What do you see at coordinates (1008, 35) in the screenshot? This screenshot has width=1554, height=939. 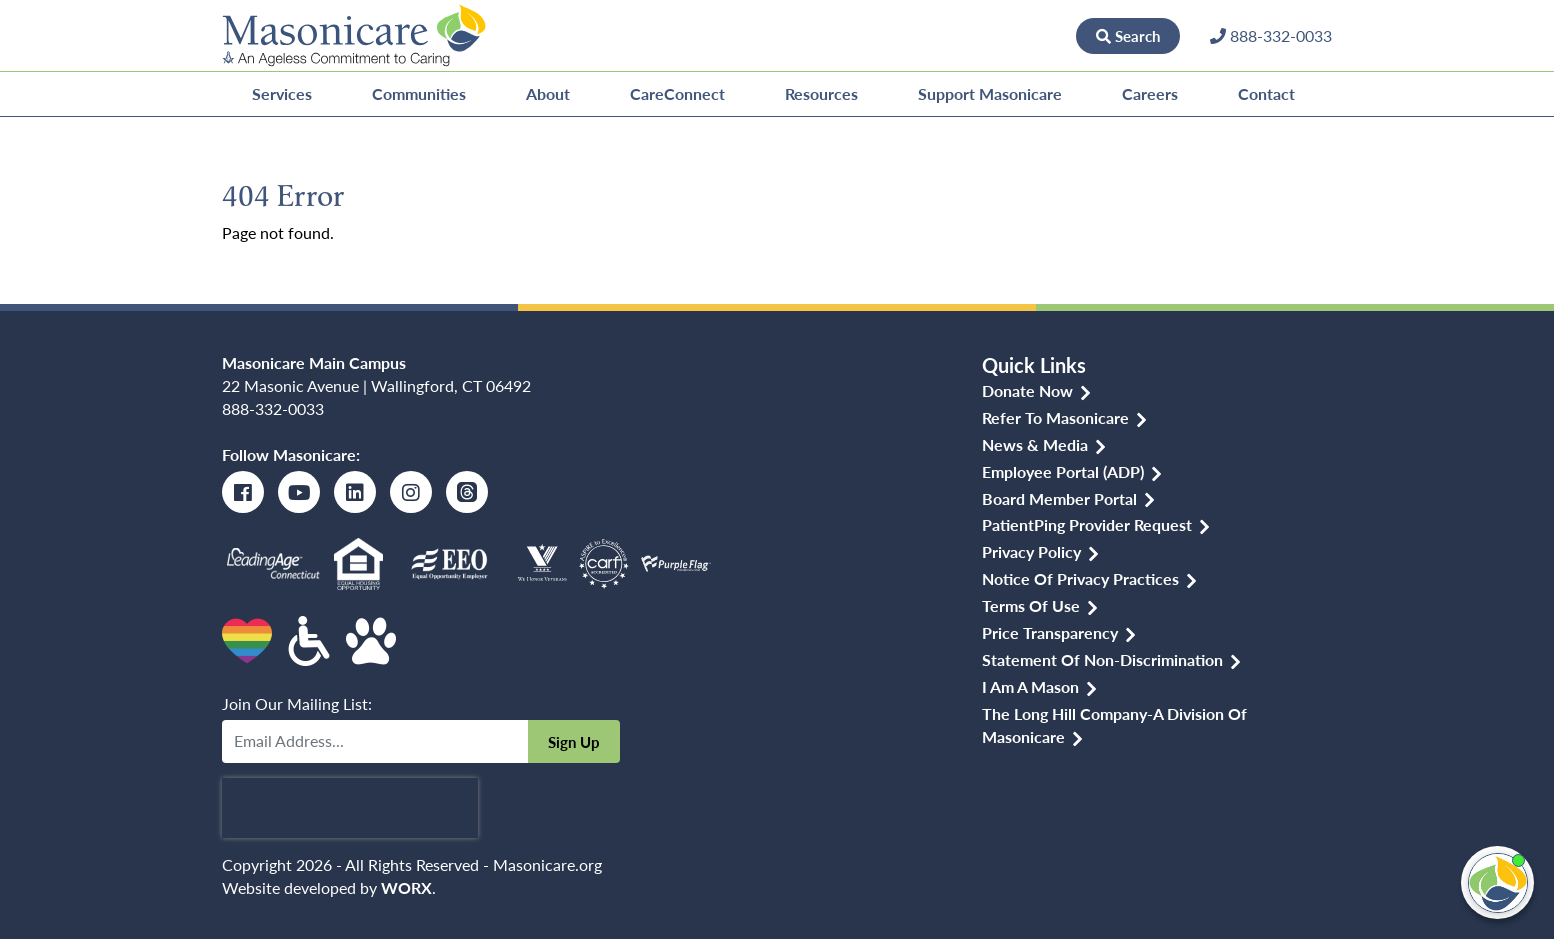 I see `Donate Now` at bounding box center [1008, 35].